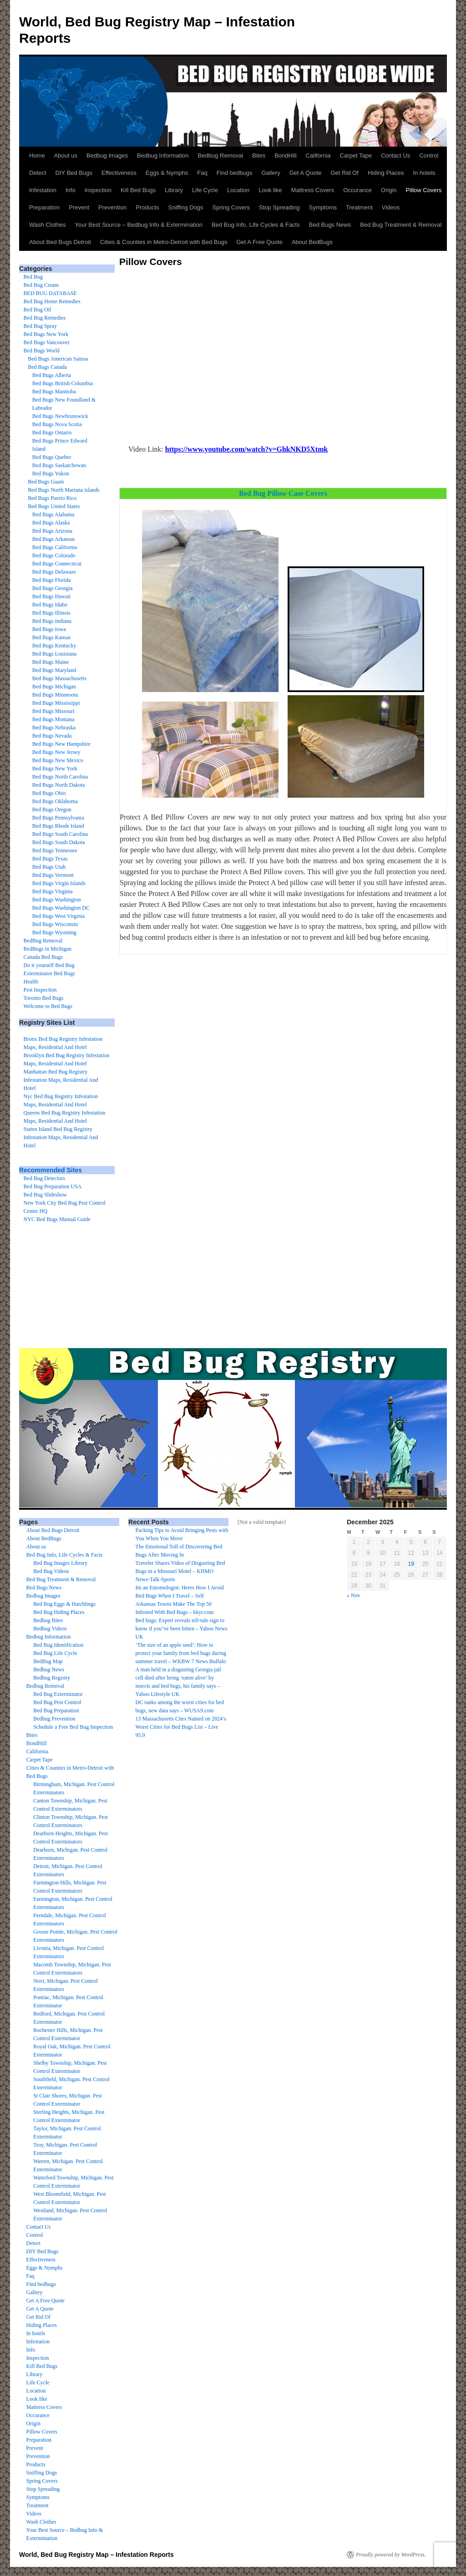 The height and width of the screenshot is (2576, 466). What do you see at coordinates (60, 416) in the screenshot?
I see `Bed Bugs Newbrunswick` at bounding box center [60, 416].